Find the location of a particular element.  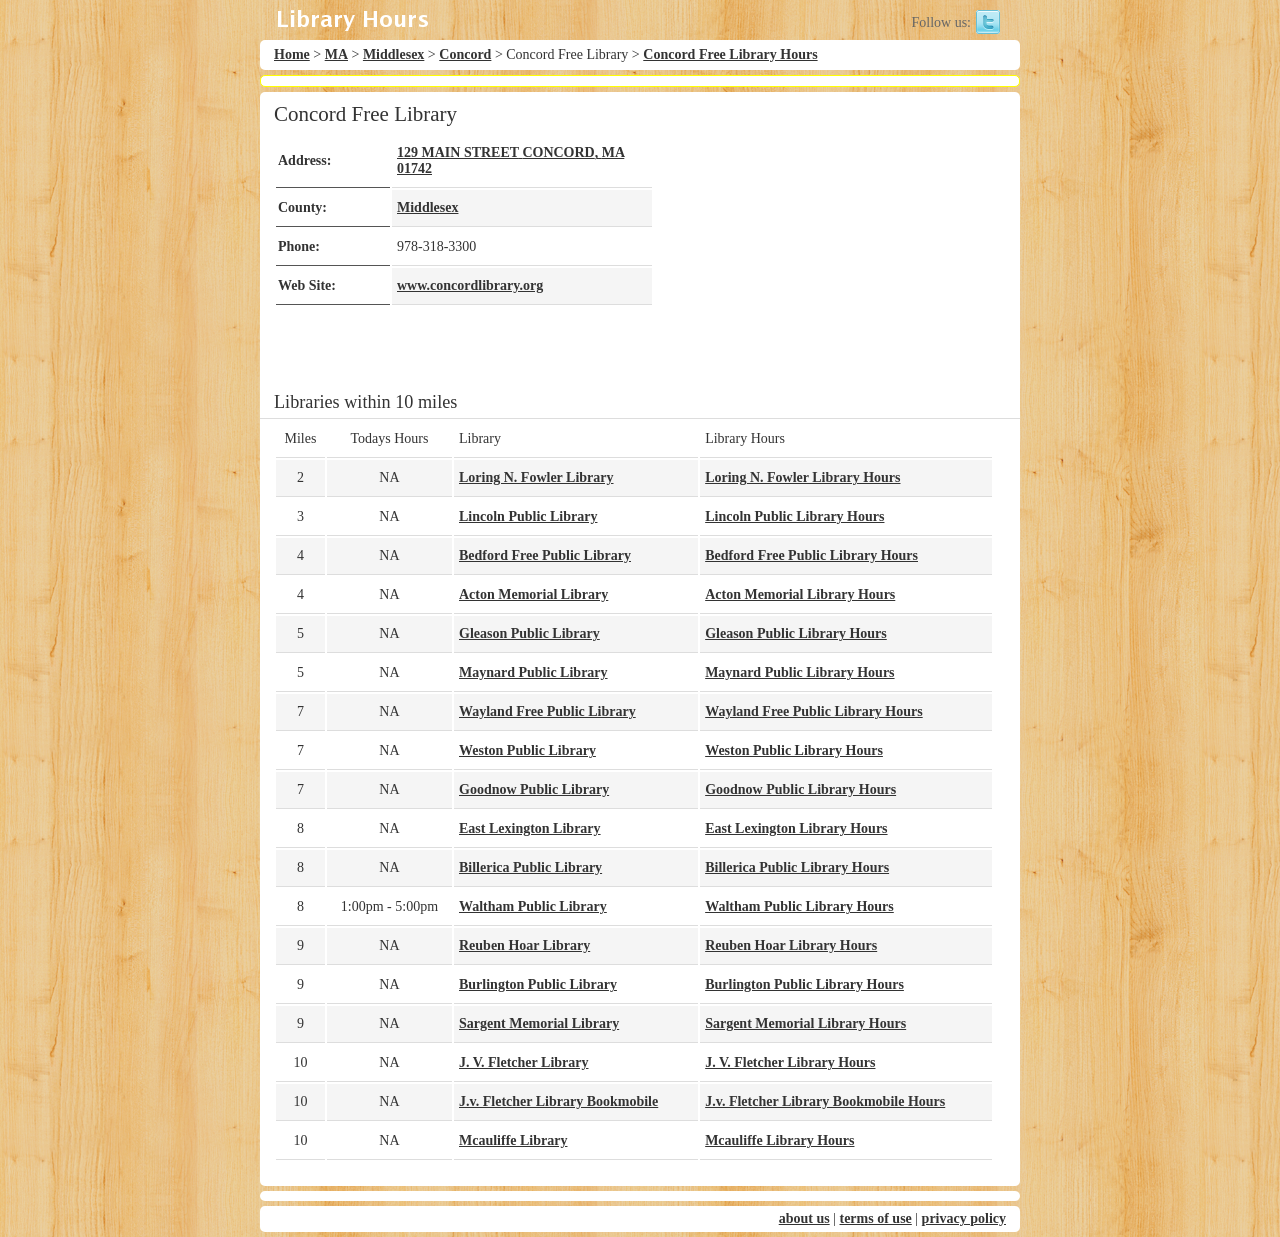

[Advertisement] is located at coordinates (824, 242).